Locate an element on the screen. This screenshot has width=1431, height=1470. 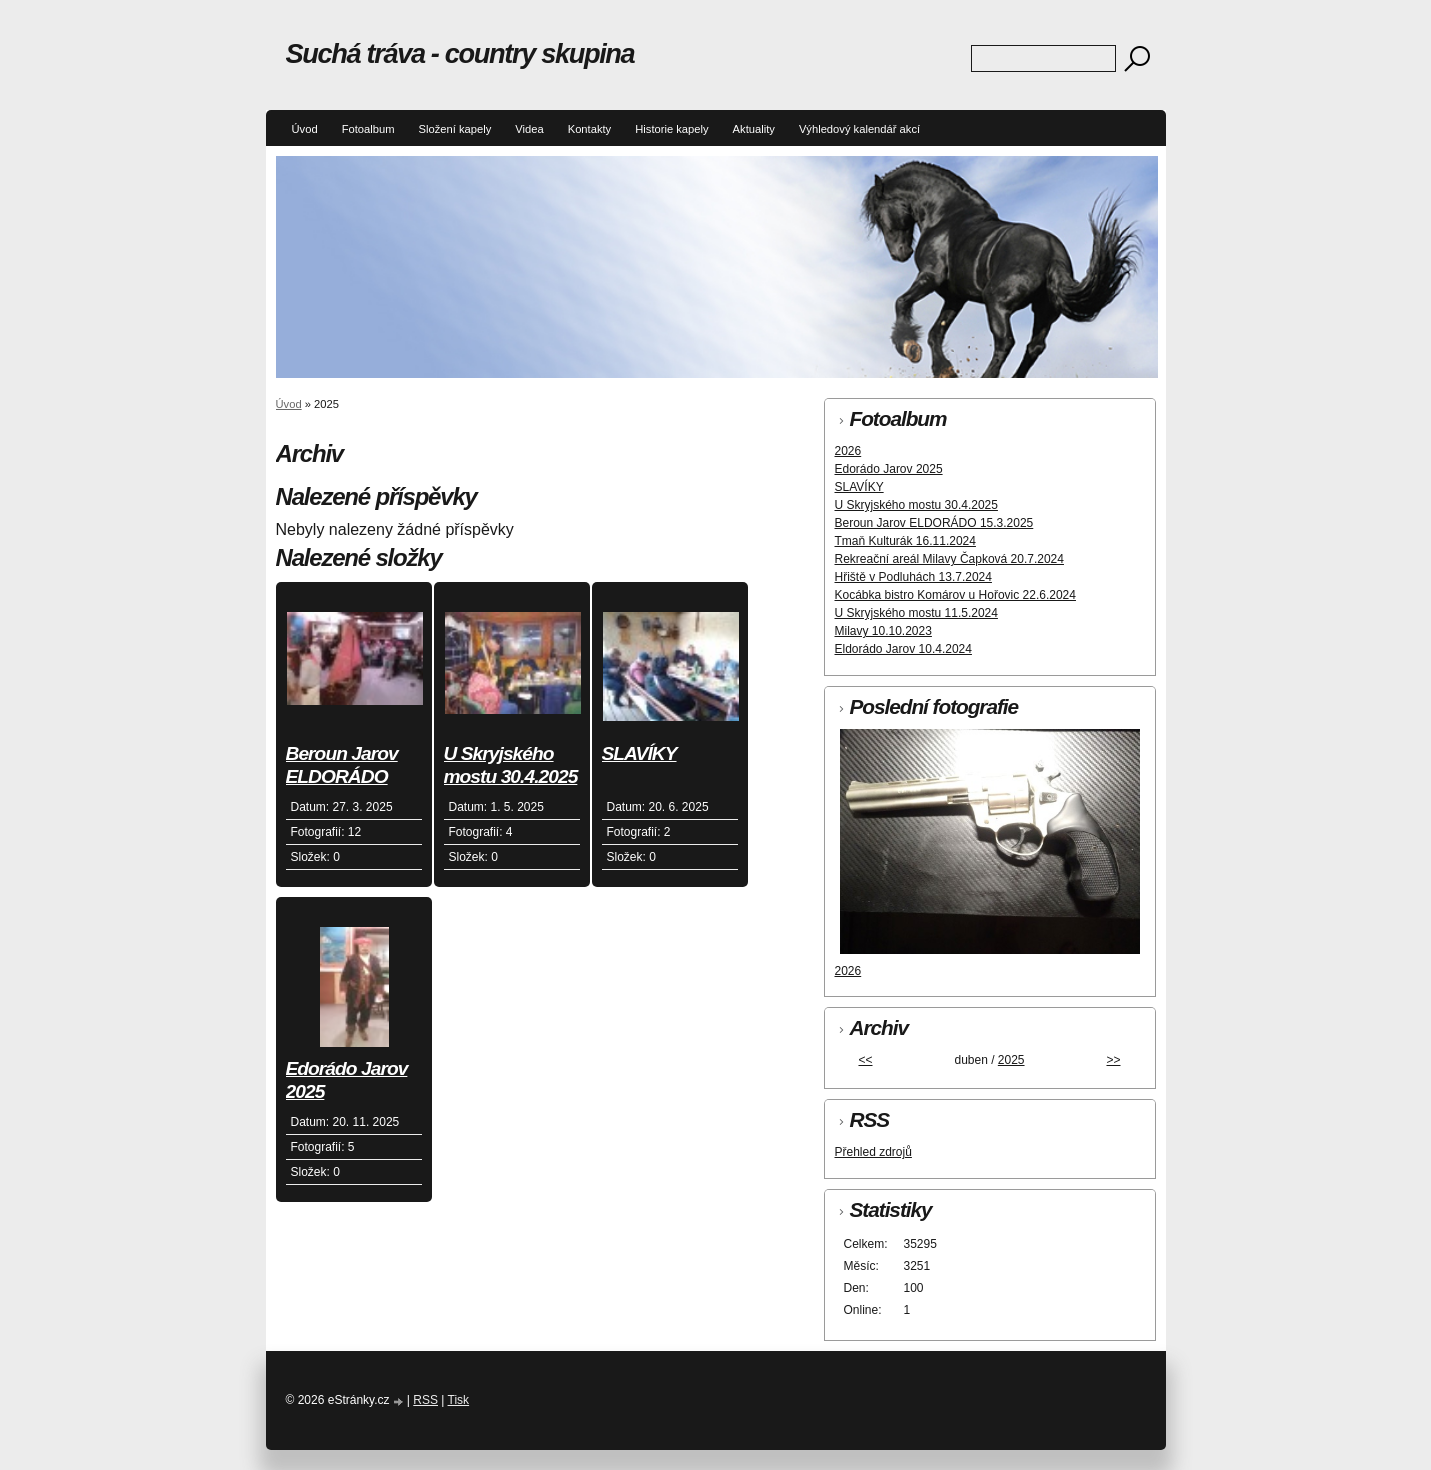
Milavy 10.10.2023 is located at coordinates (883, 631).